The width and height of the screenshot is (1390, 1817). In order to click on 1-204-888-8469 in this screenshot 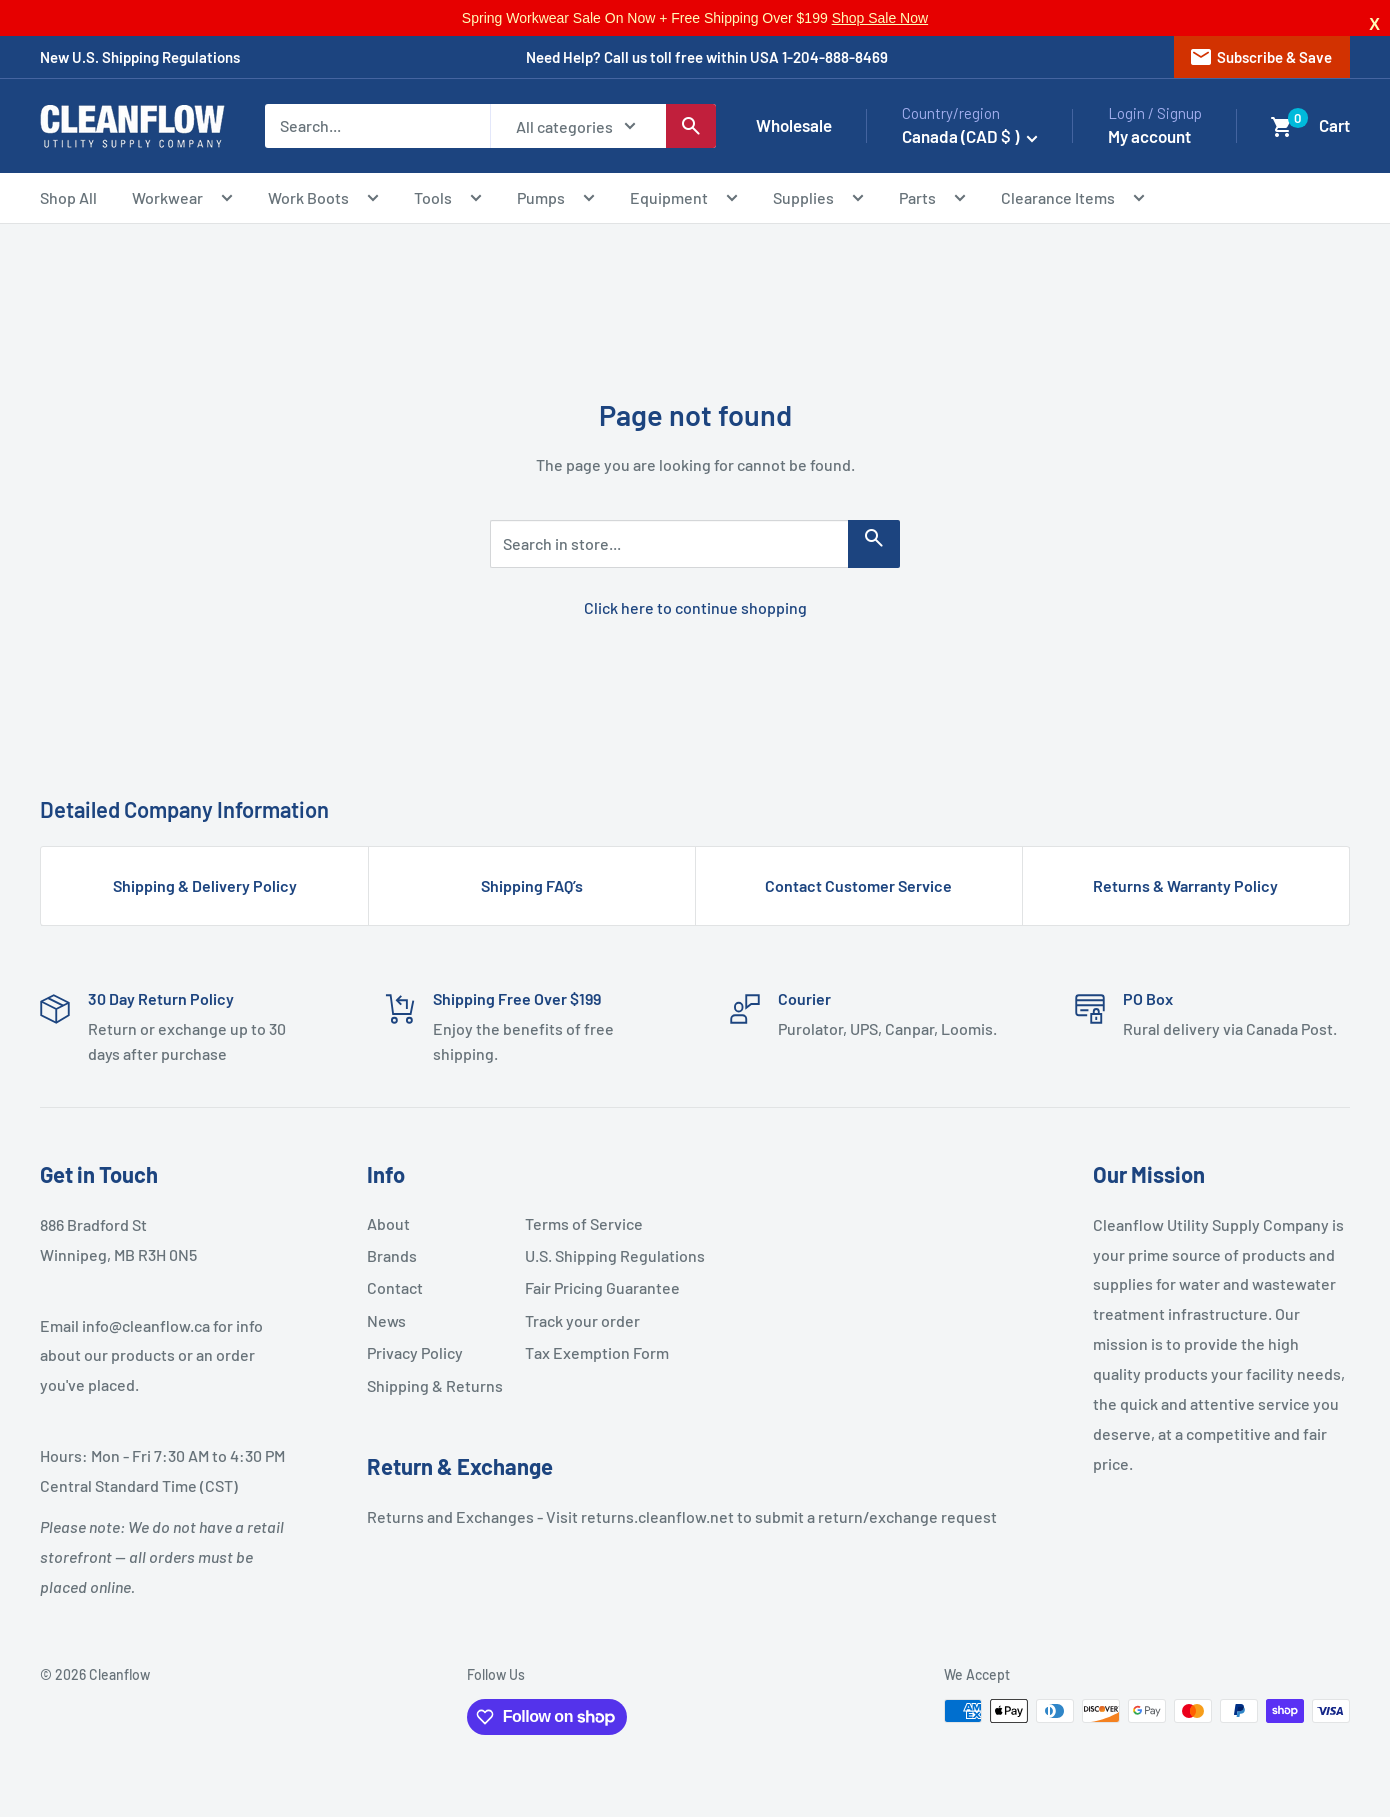, I will do `click(835, 57)`.